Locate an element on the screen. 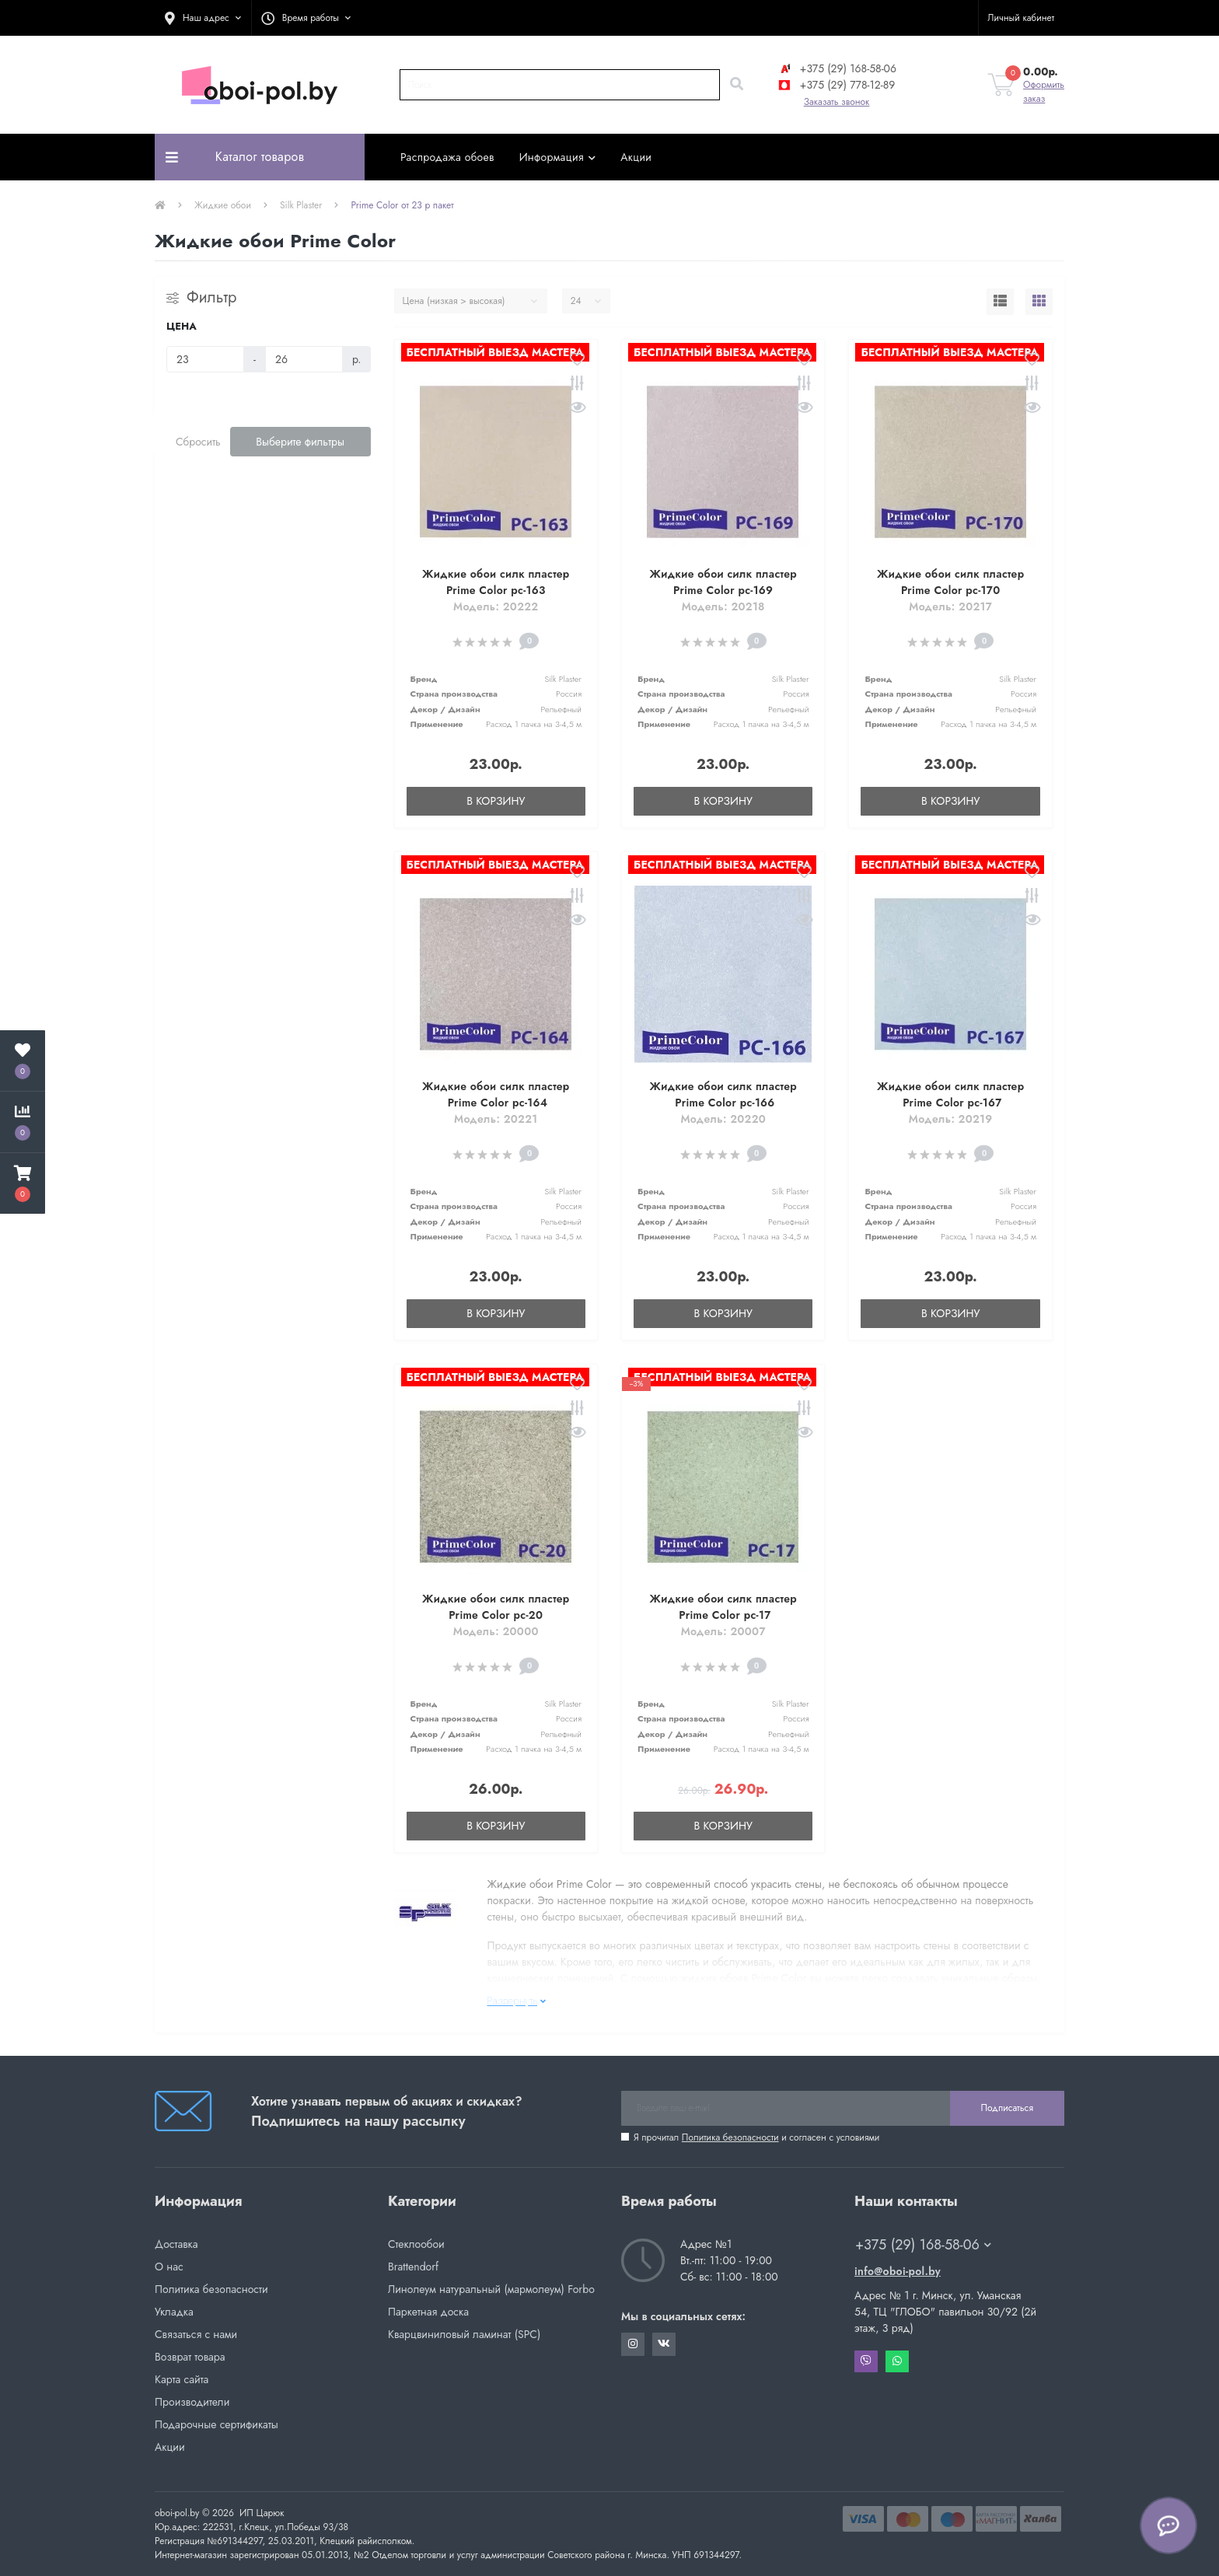  Политика безопасности is located at coordinates (730, 2137).